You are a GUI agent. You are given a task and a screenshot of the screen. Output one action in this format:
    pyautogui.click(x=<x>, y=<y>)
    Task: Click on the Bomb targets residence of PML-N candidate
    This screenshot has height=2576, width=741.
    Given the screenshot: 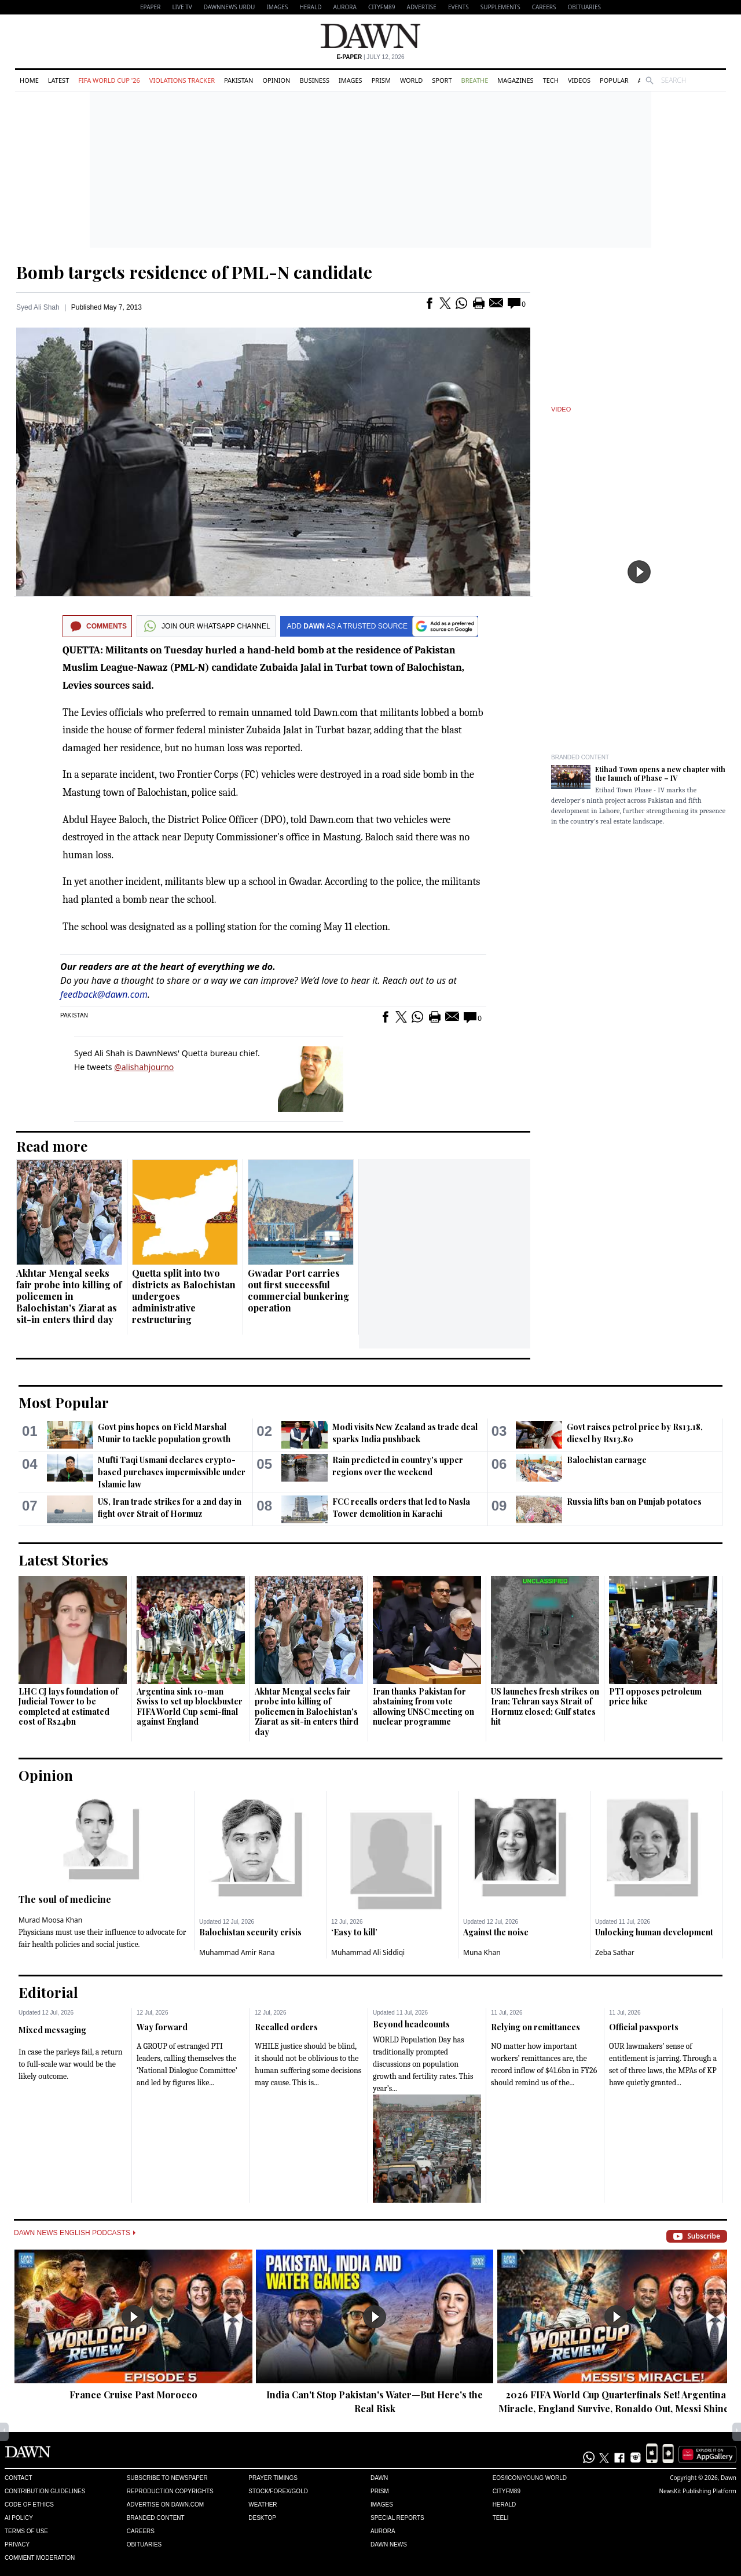 What is the action you would take?
    pyautogui.click(x=194, y=272)
    